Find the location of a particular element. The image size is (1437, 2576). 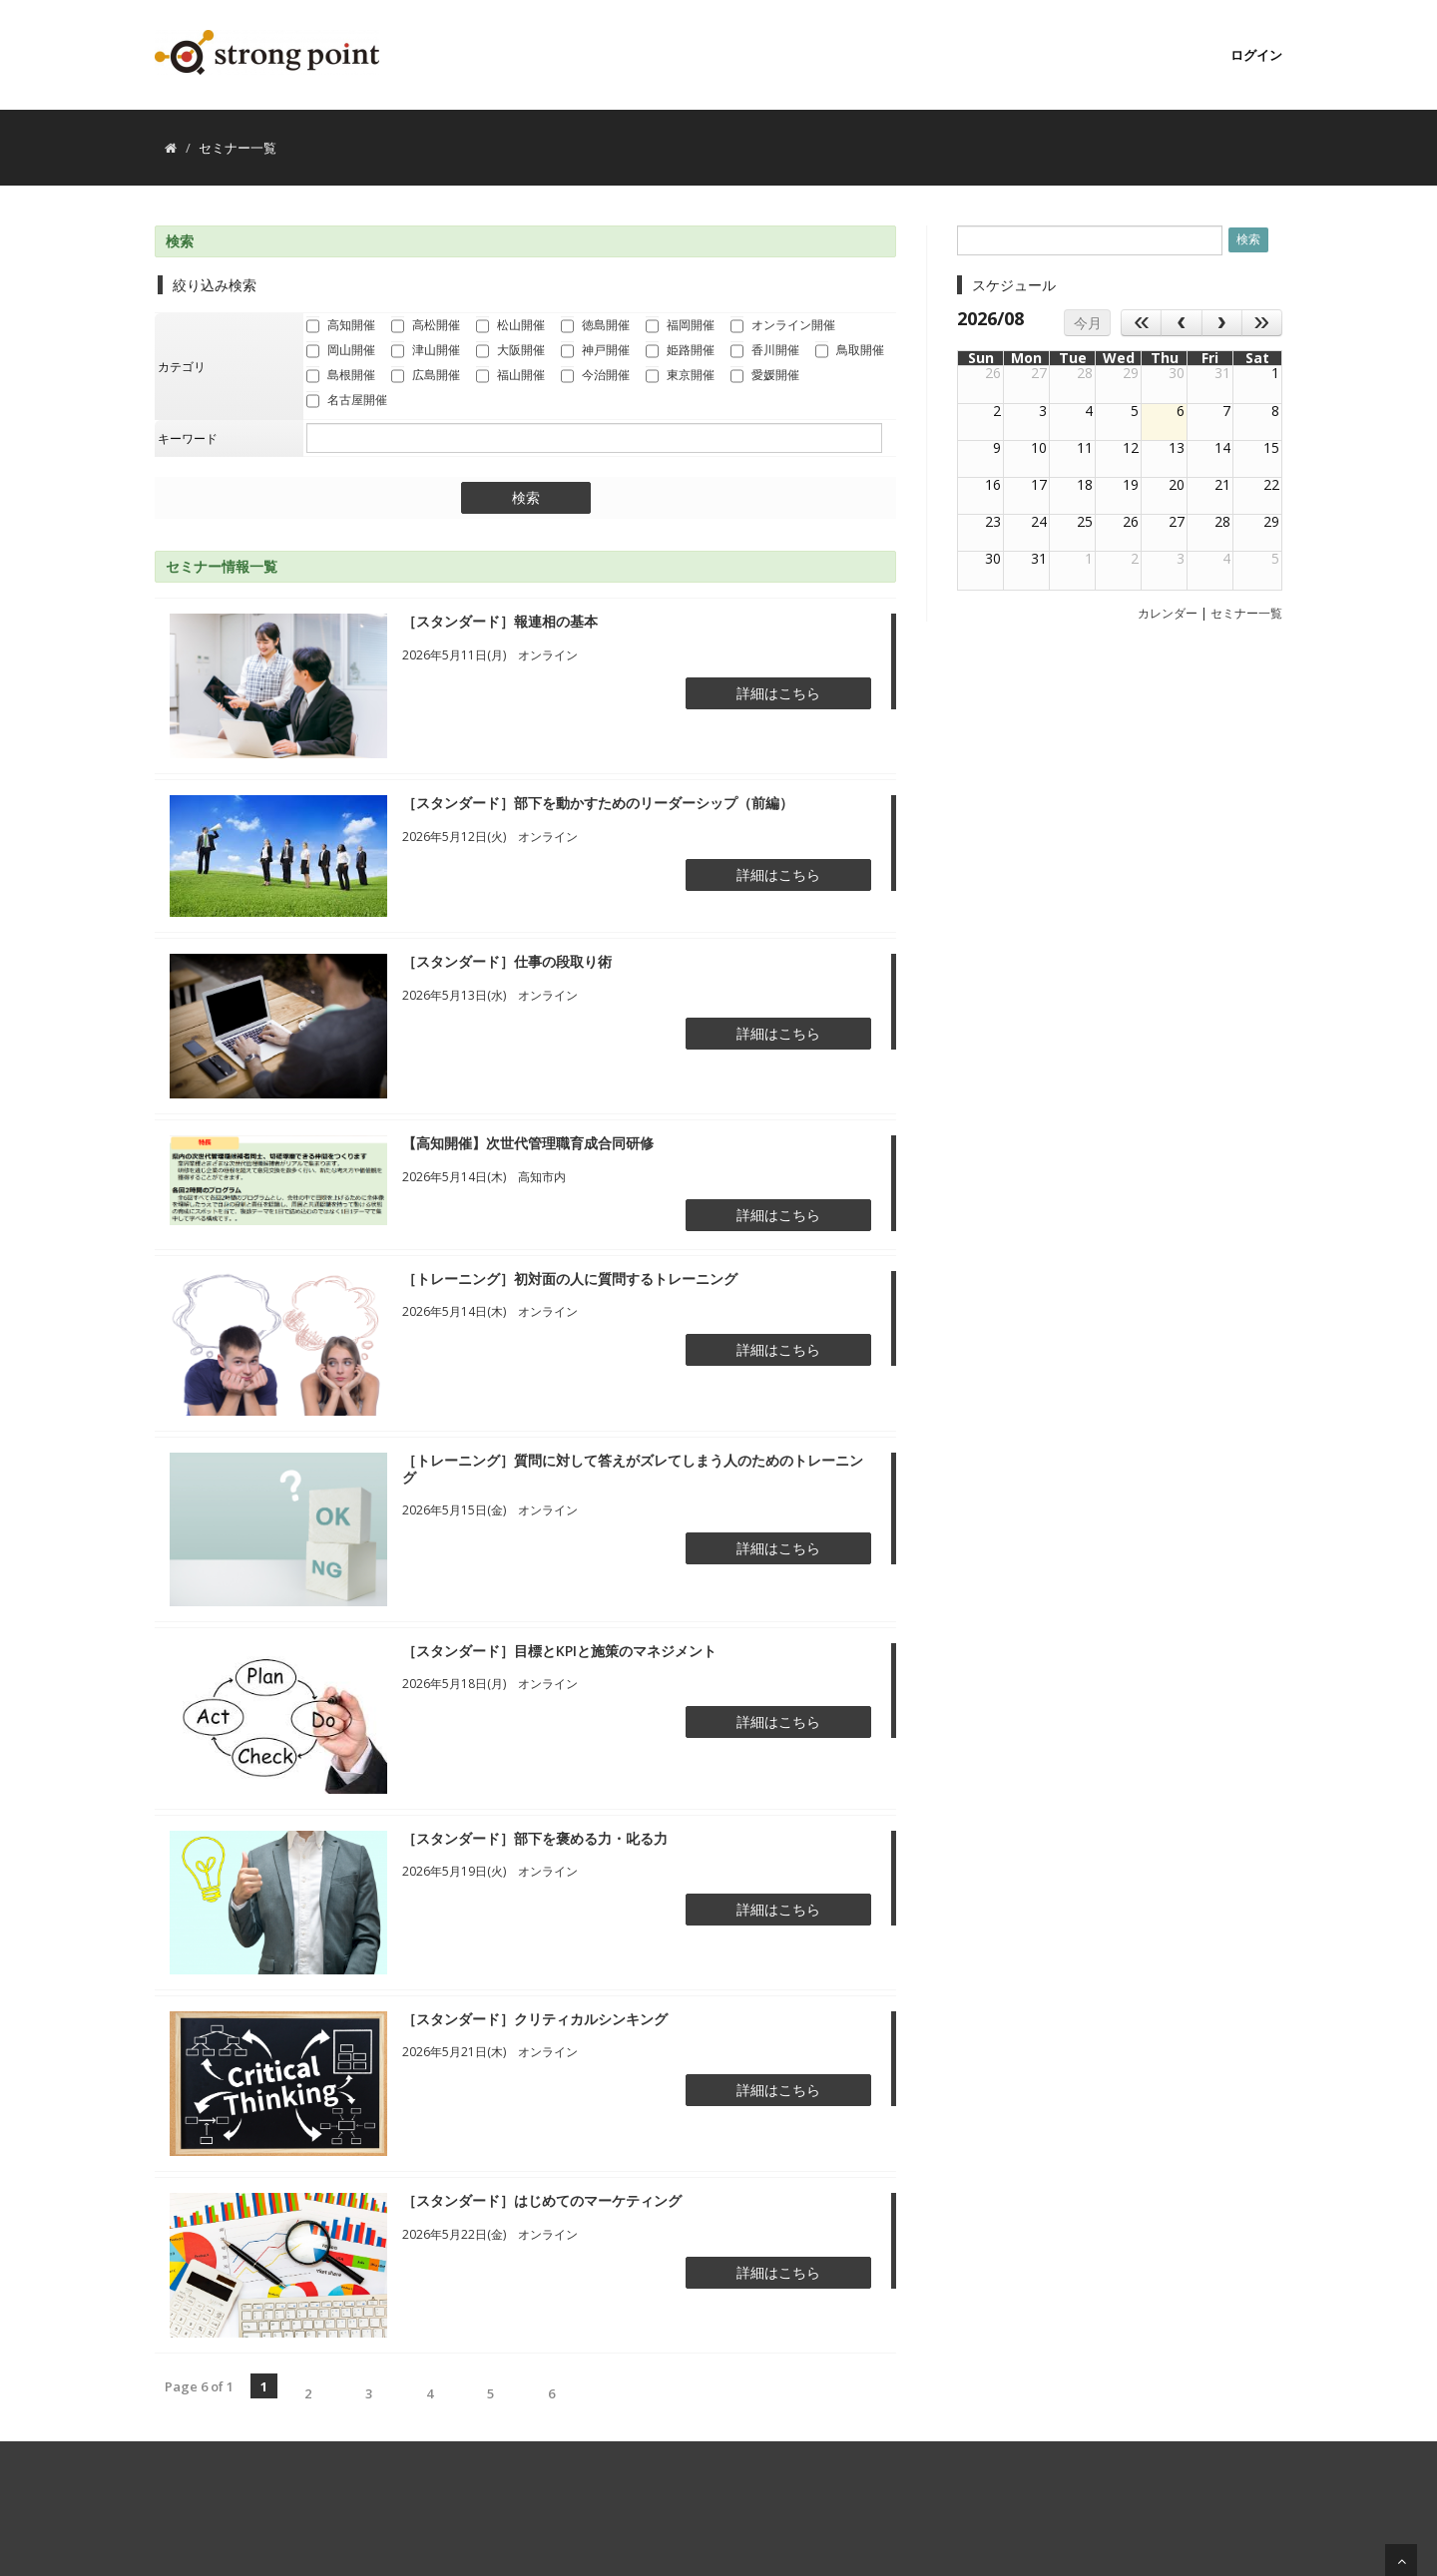

セミナー一覧 is located at coordinates (1246, 613).